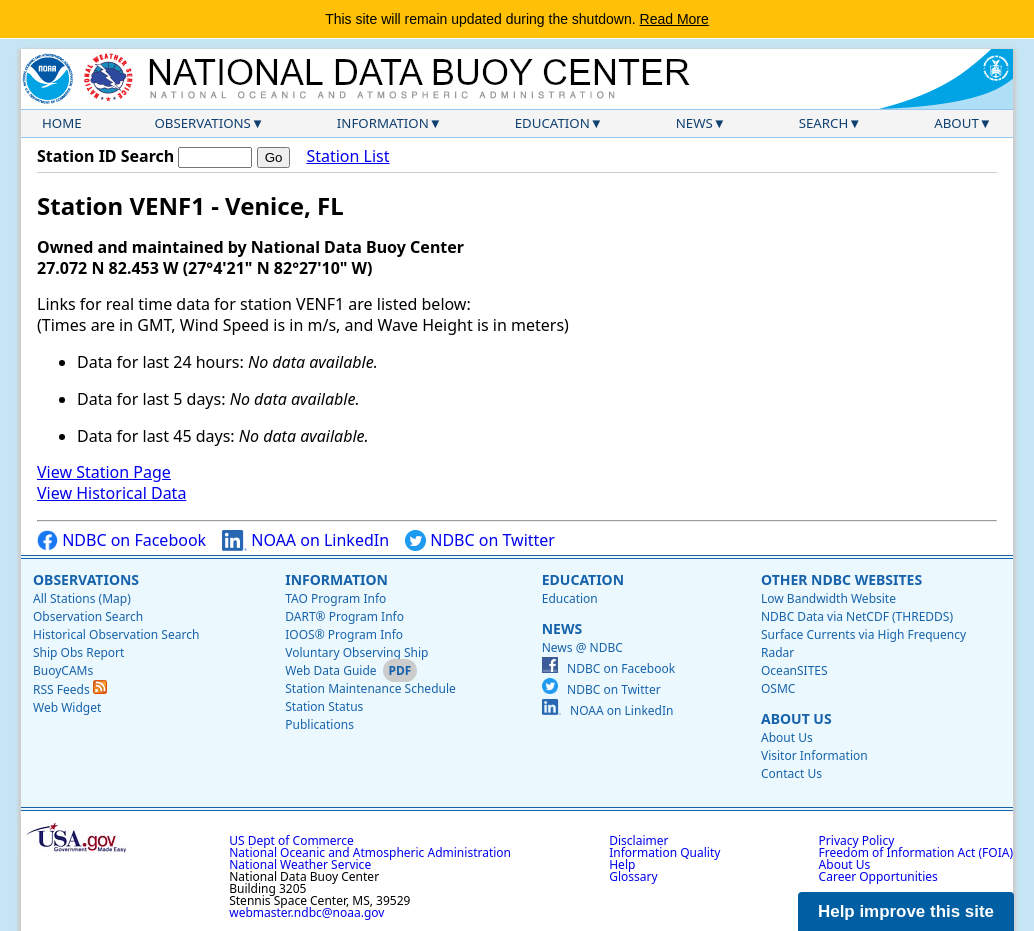  Describe the element at coordinates (305, 540) in the screenshot. I see `NOAA on LinkedIn` at that location.